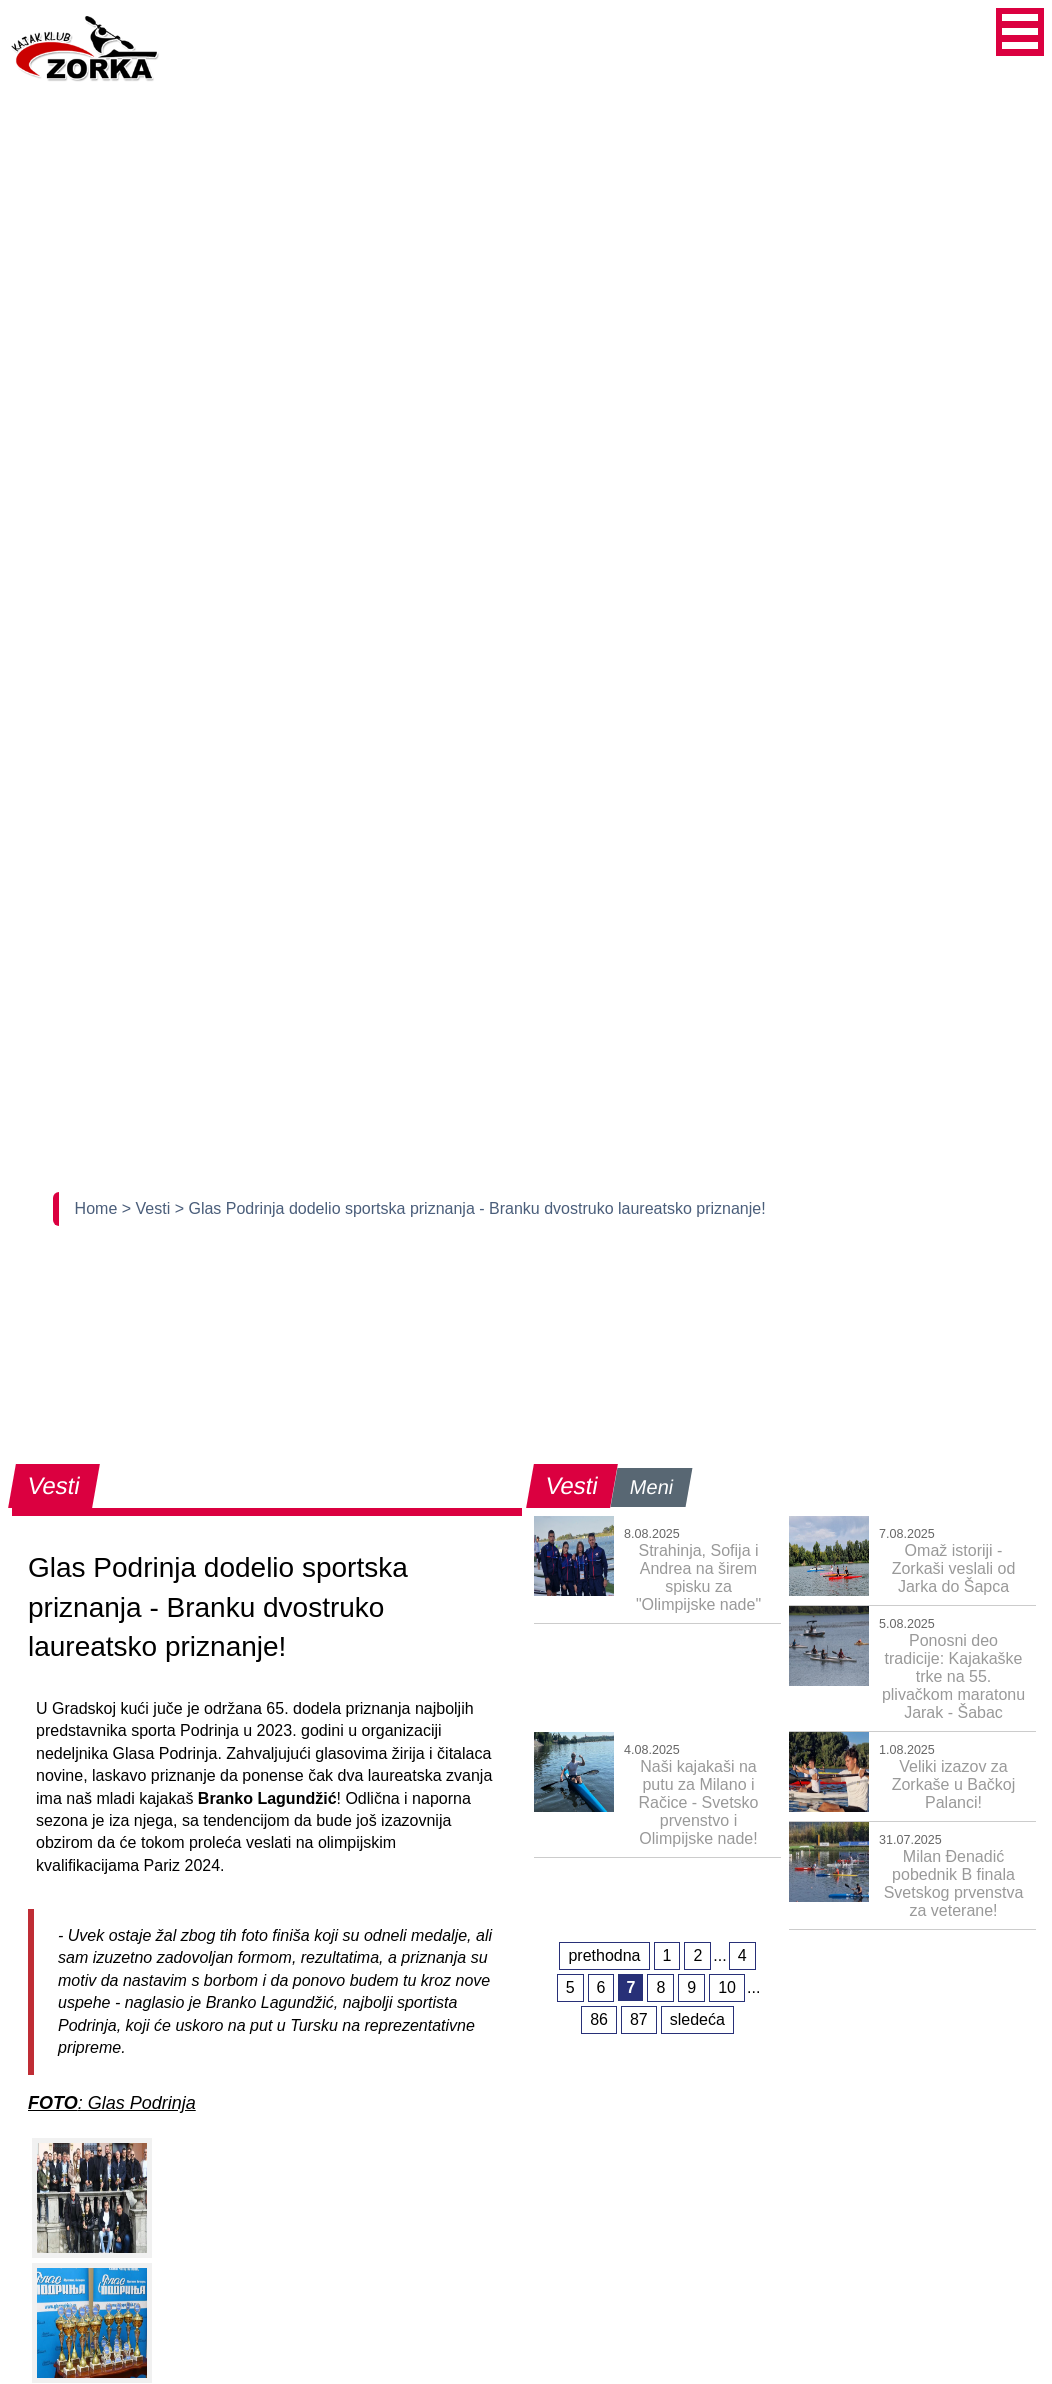 This screenshot has width=1052, height=2384. Describe the element at coordinates (639, 2019) in the screenshot. I see `87` at that location.